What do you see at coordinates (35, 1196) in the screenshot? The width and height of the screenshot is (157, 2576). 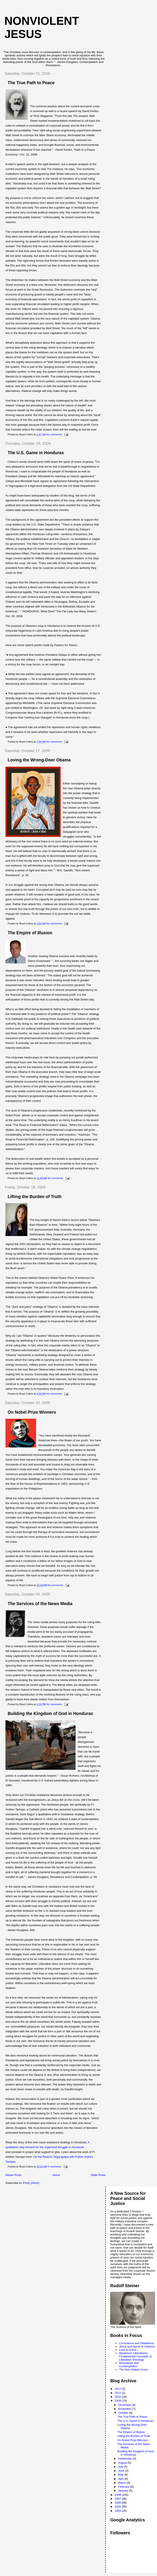 I see `Lifting the Burden of Truth` at bounding box center [35, 1196].